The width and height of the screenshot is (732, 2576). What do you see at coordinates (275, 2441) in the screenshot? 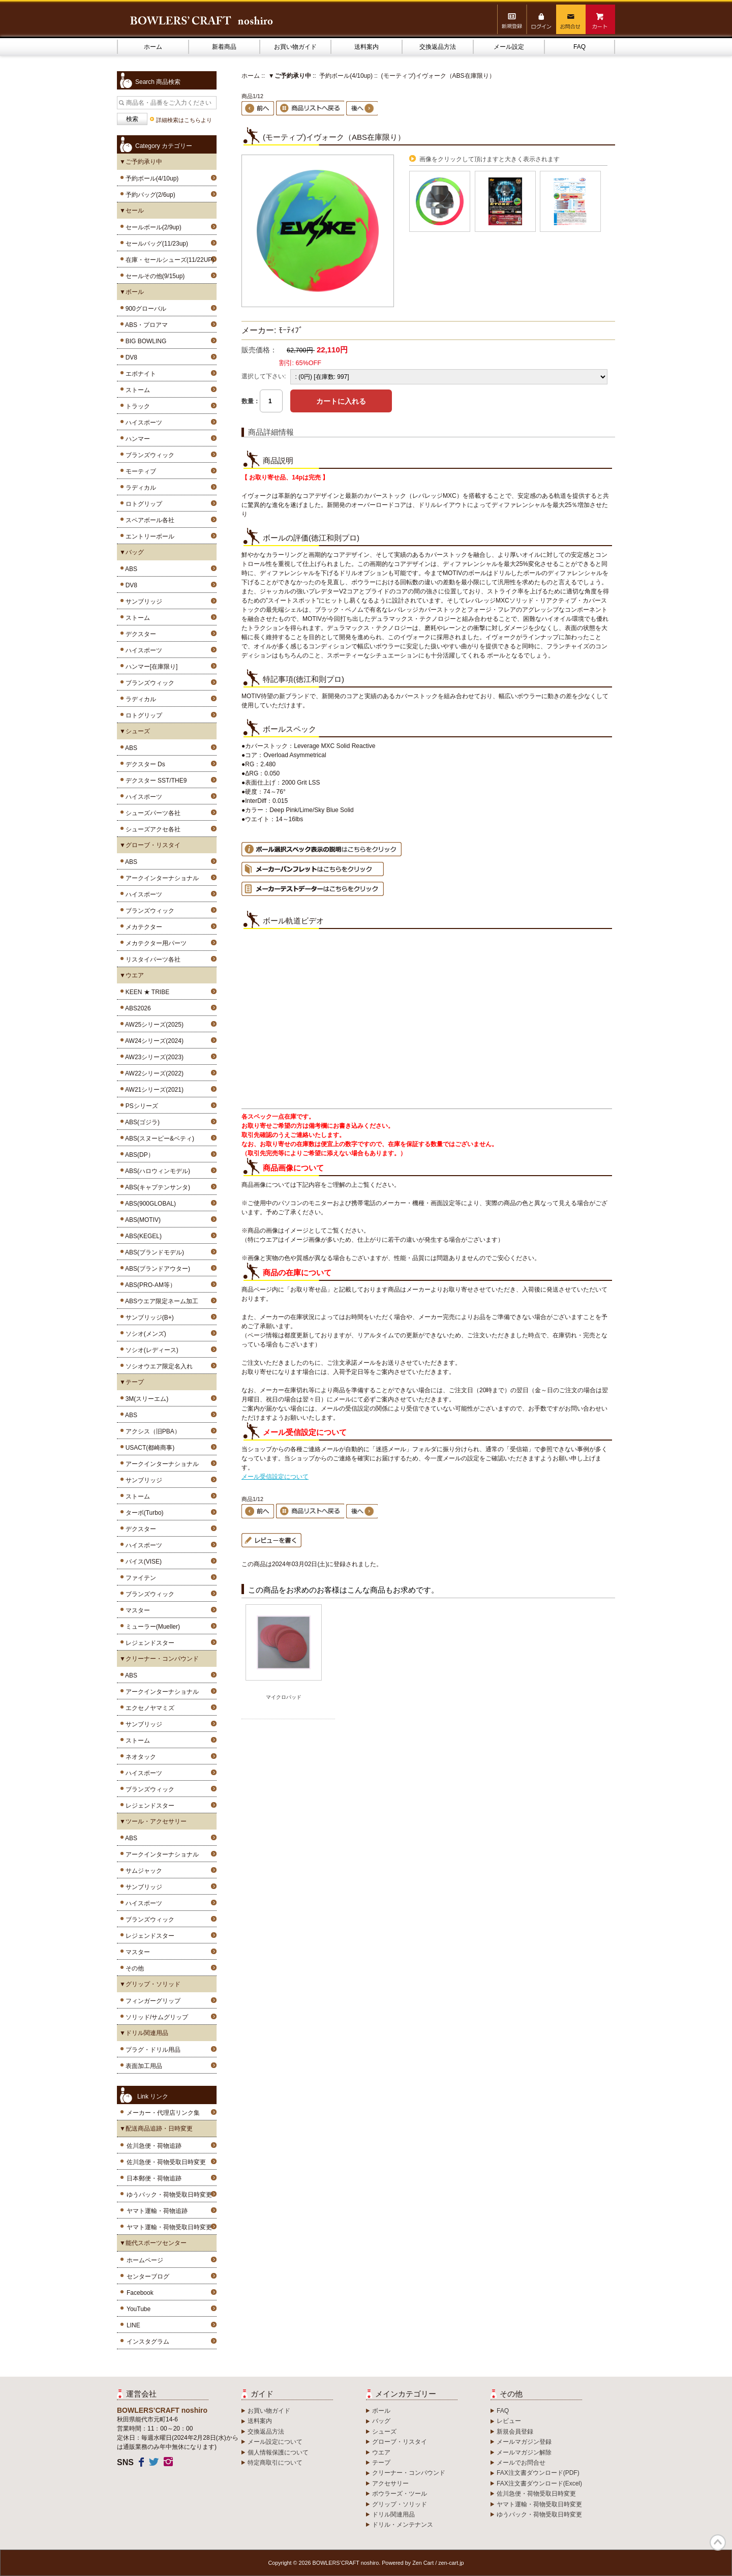
I see `メール設定について` at bounding box center [275, 2441].